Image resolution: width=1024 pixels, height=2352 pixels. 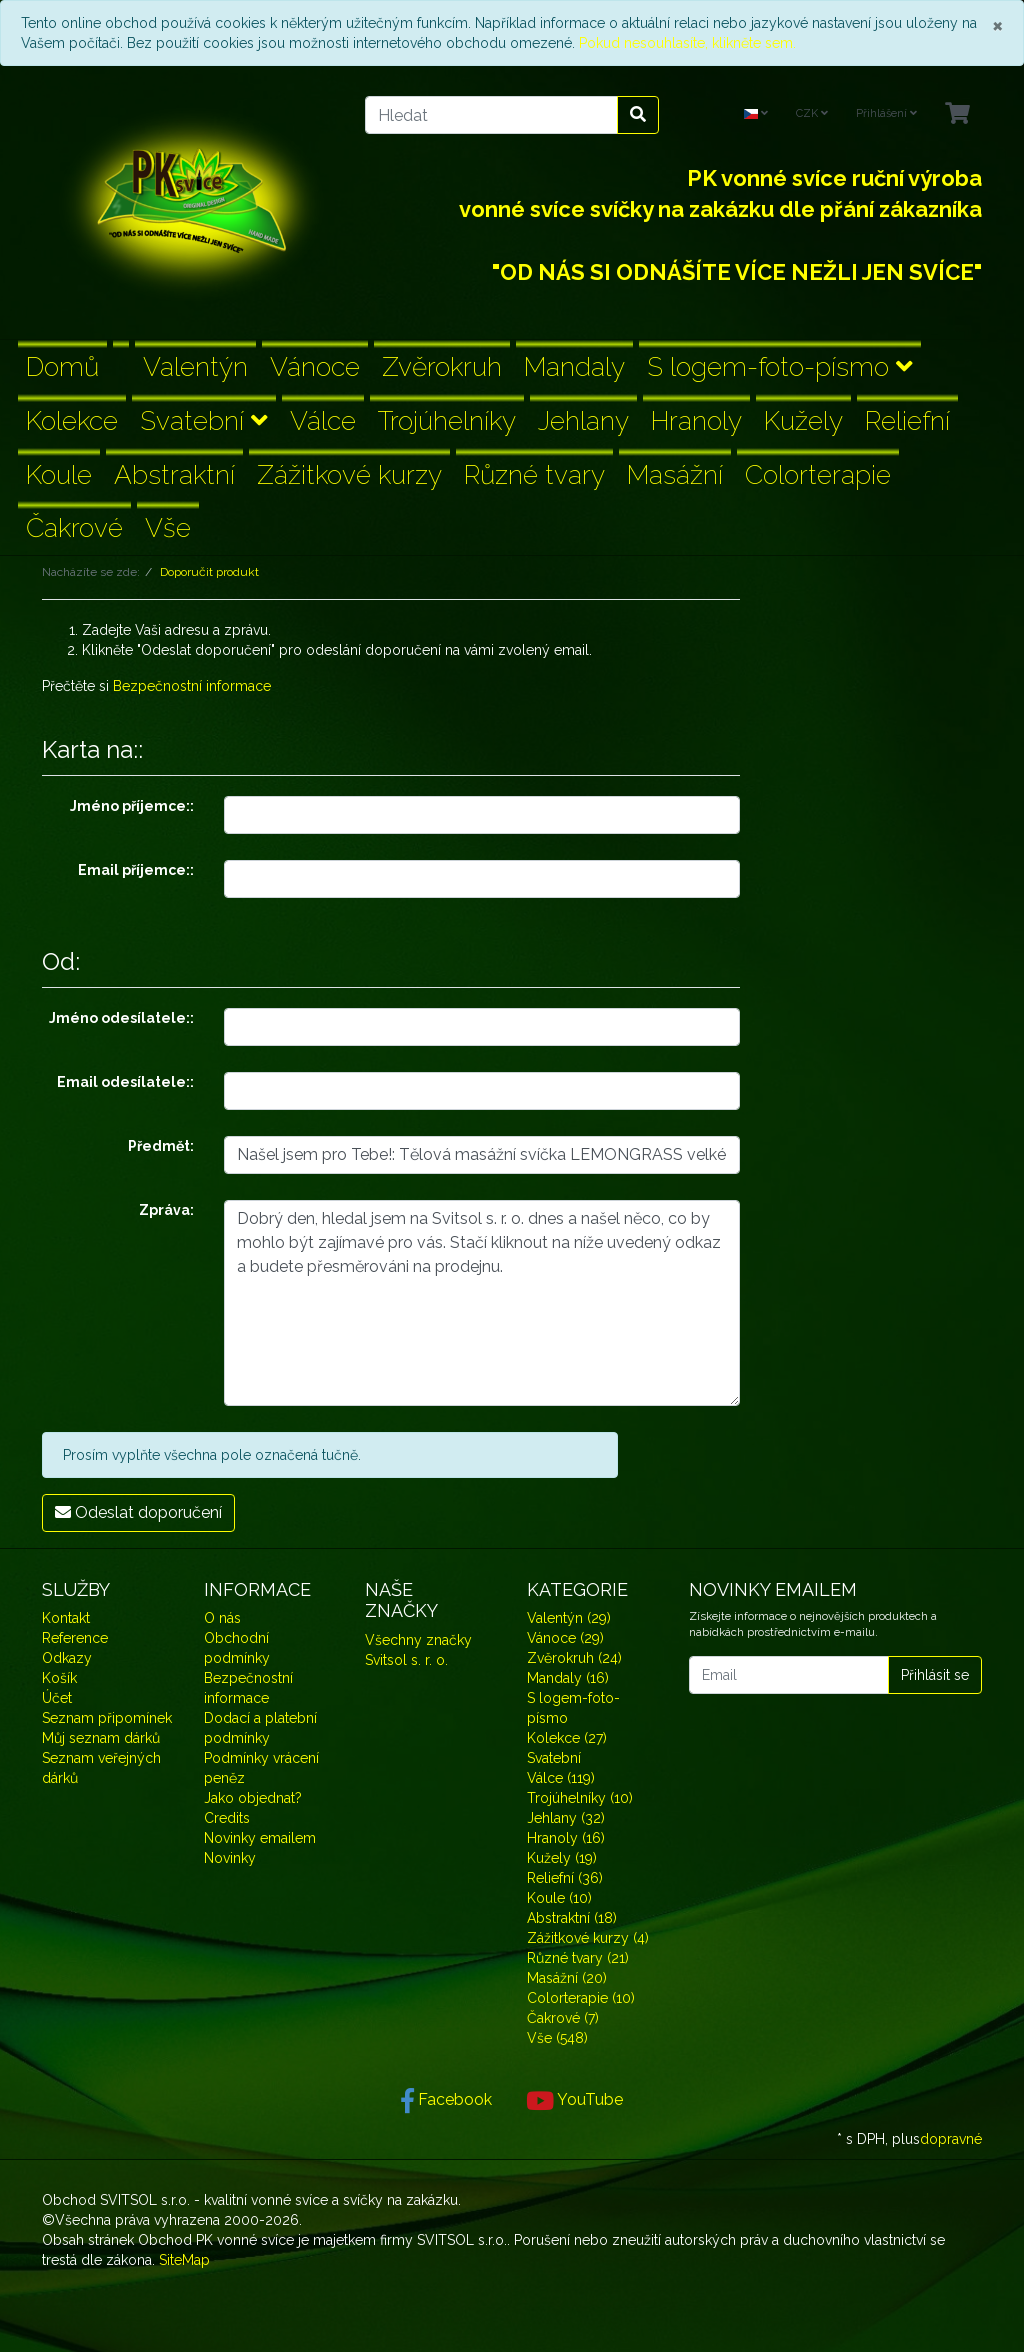 I want to click on Trojúhelníky, so click(x=447, y=420).